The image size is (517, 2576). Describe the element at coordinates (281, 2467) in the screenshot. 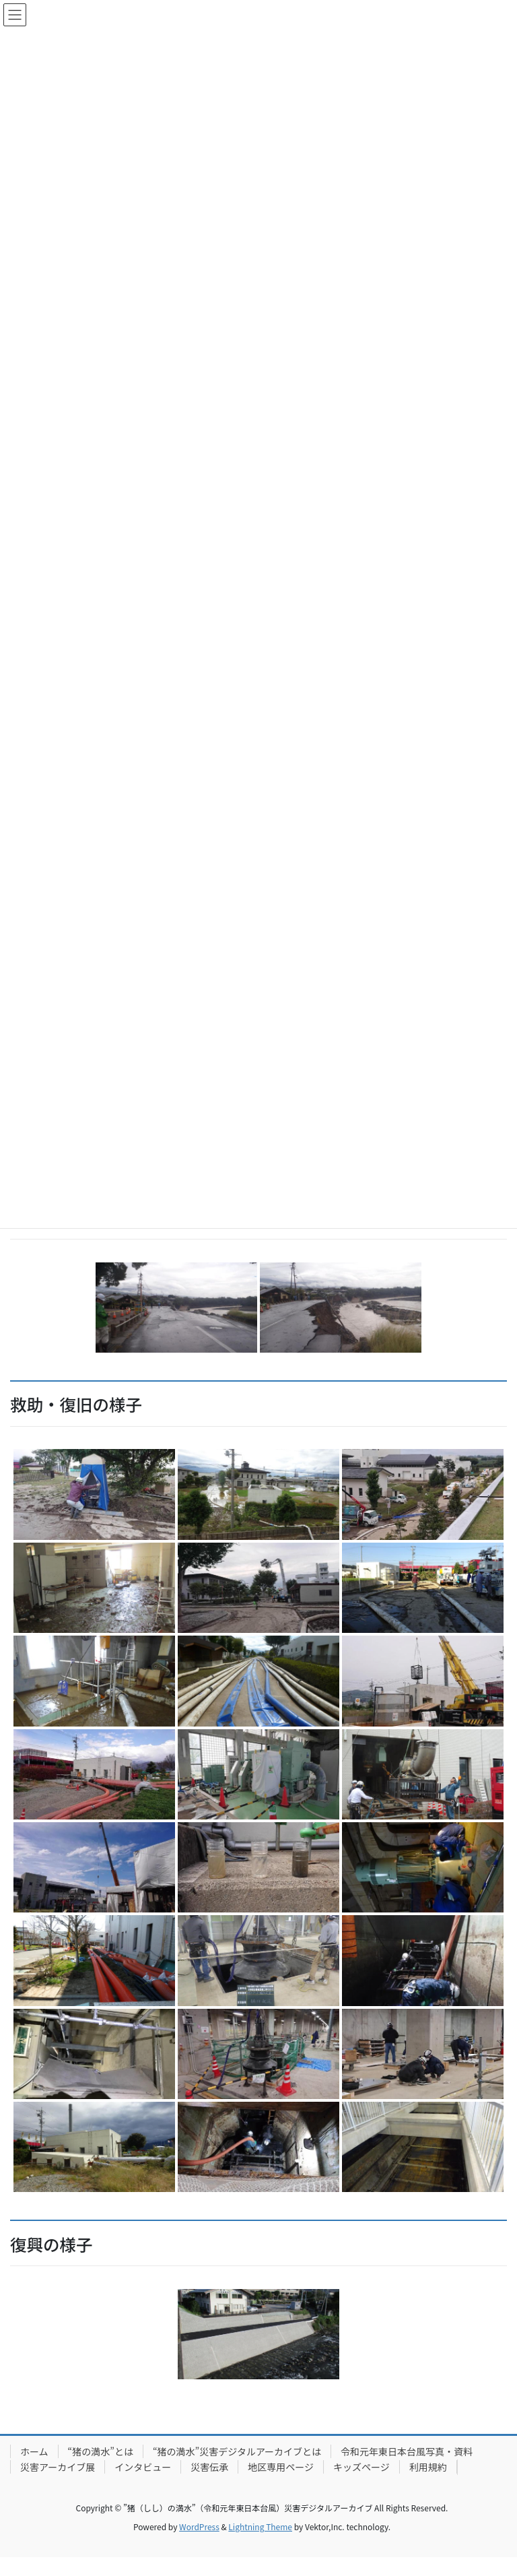

I see `地区専用ページ` at that location.